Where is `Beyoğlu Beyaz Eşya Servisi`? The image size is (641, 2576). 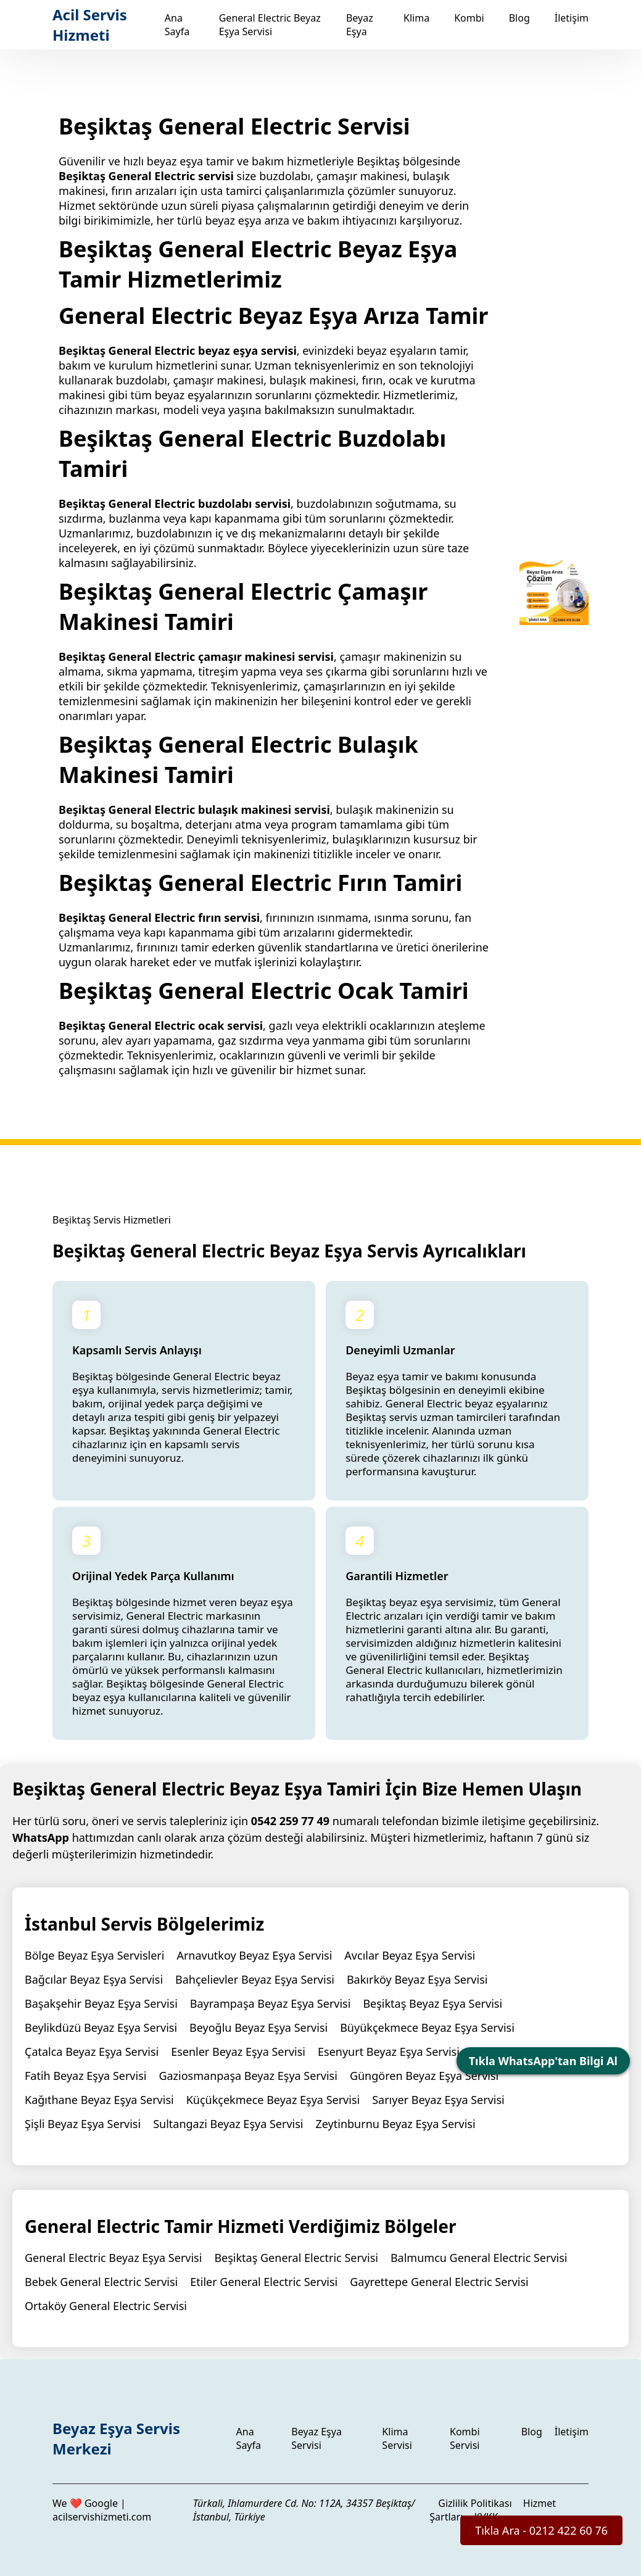
Beyoğlu Beyaz Eşya Servisi is located at coordinates (258, 2027).